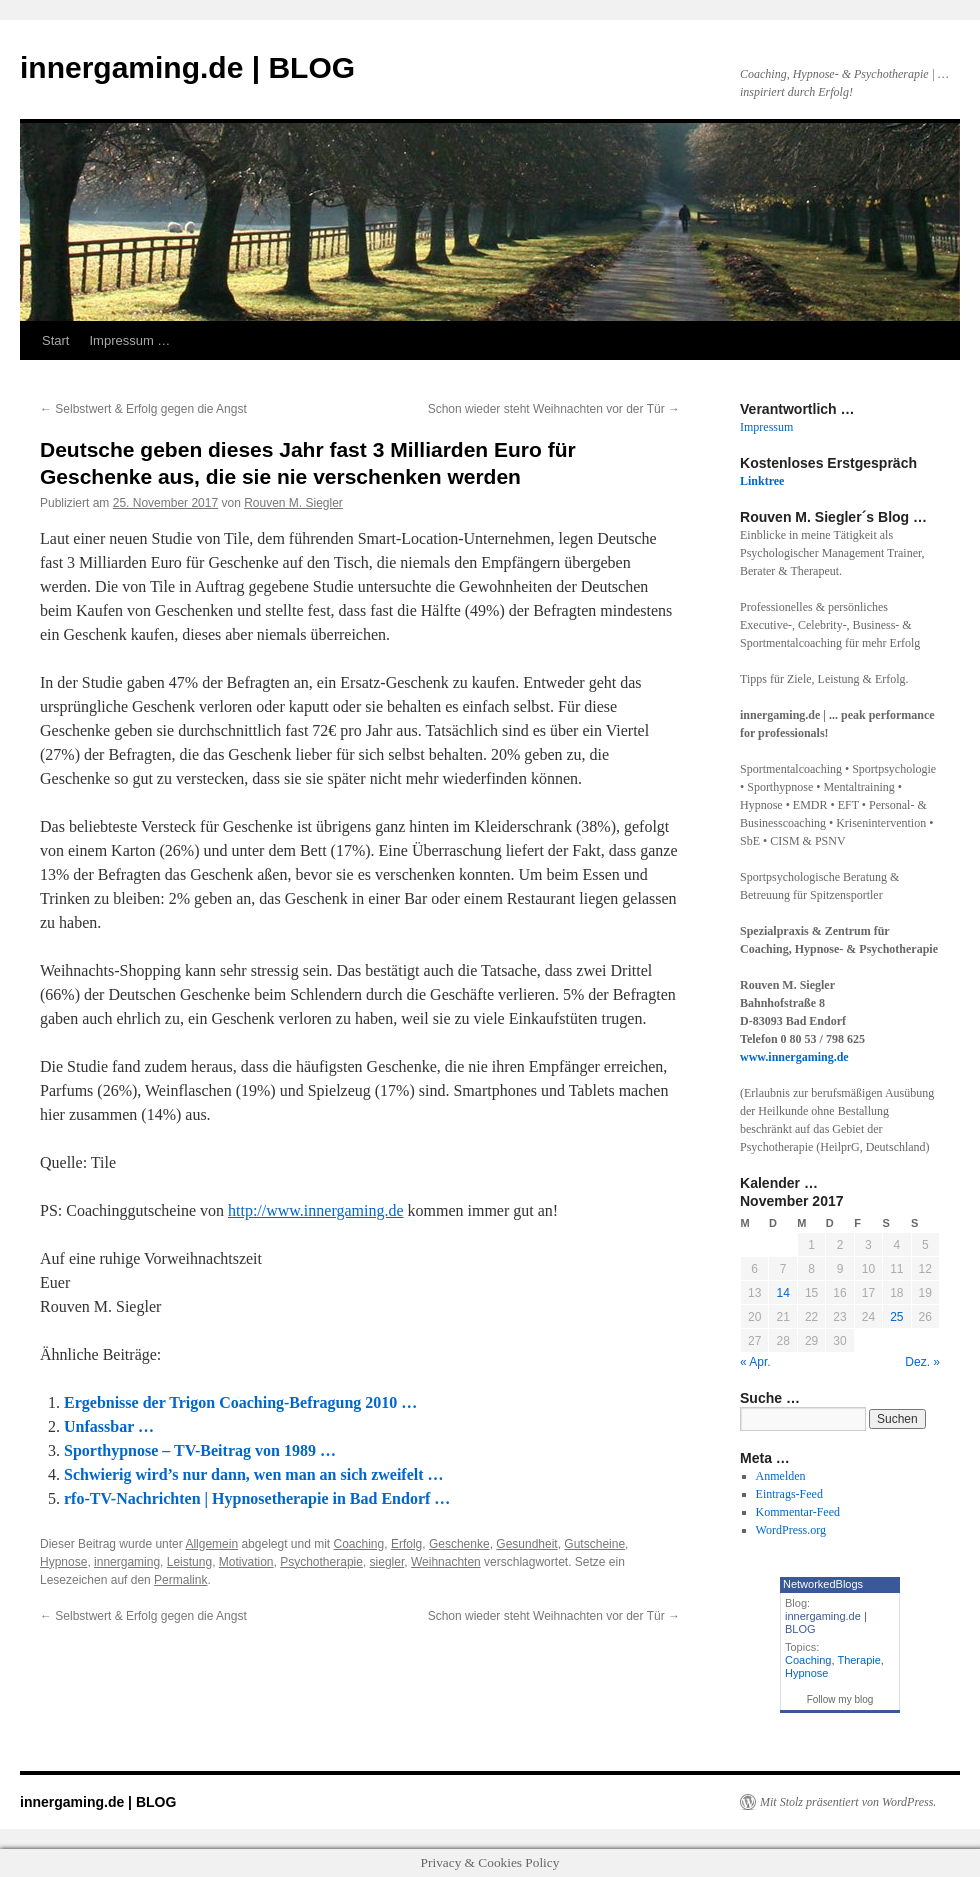 The image size is (980, 1877). What do you see at coordinates (789, 1494) in the screenshot?
I see `Eintrags-Feed` at bounding box center [789, 1494].